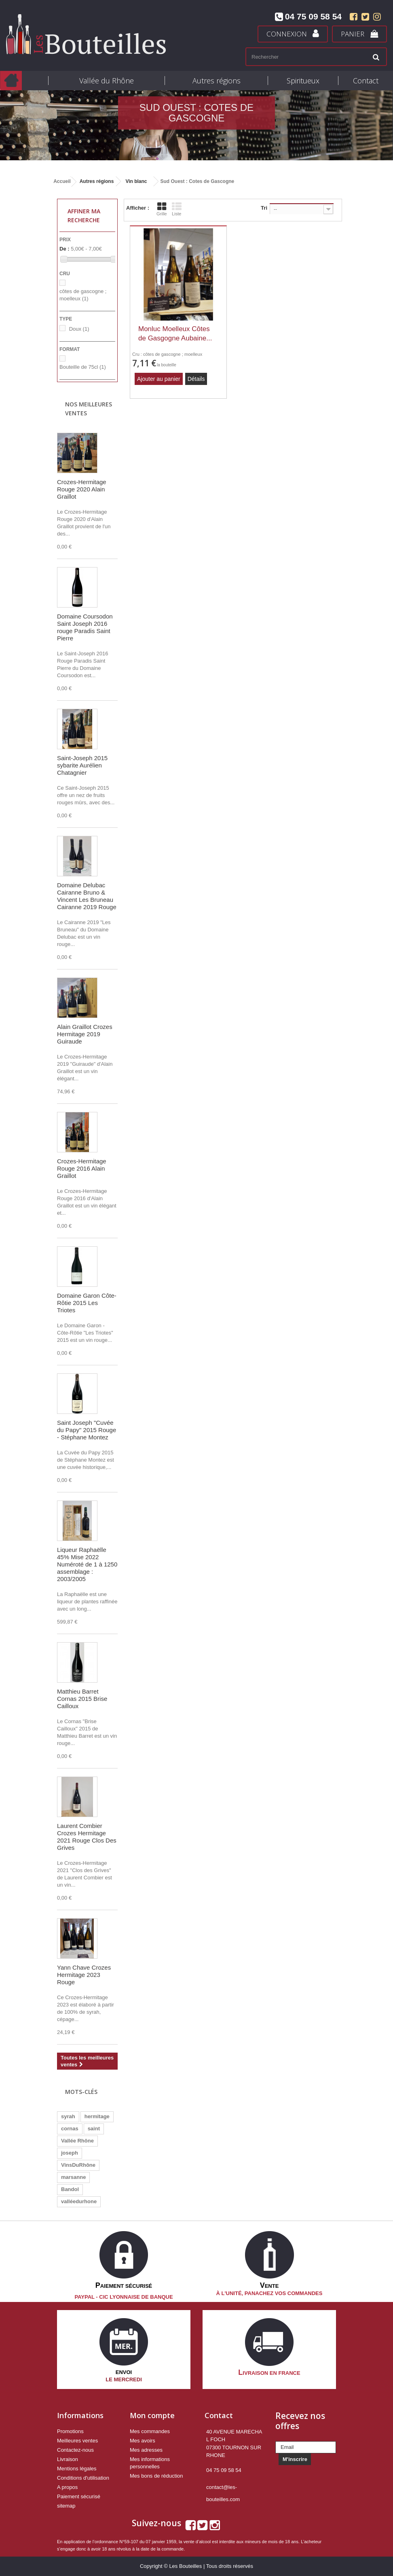  What do you see at coordinates (150, 2431) in the screenshot?
I see `Mes commandes` at bounding box center [150, 2431].